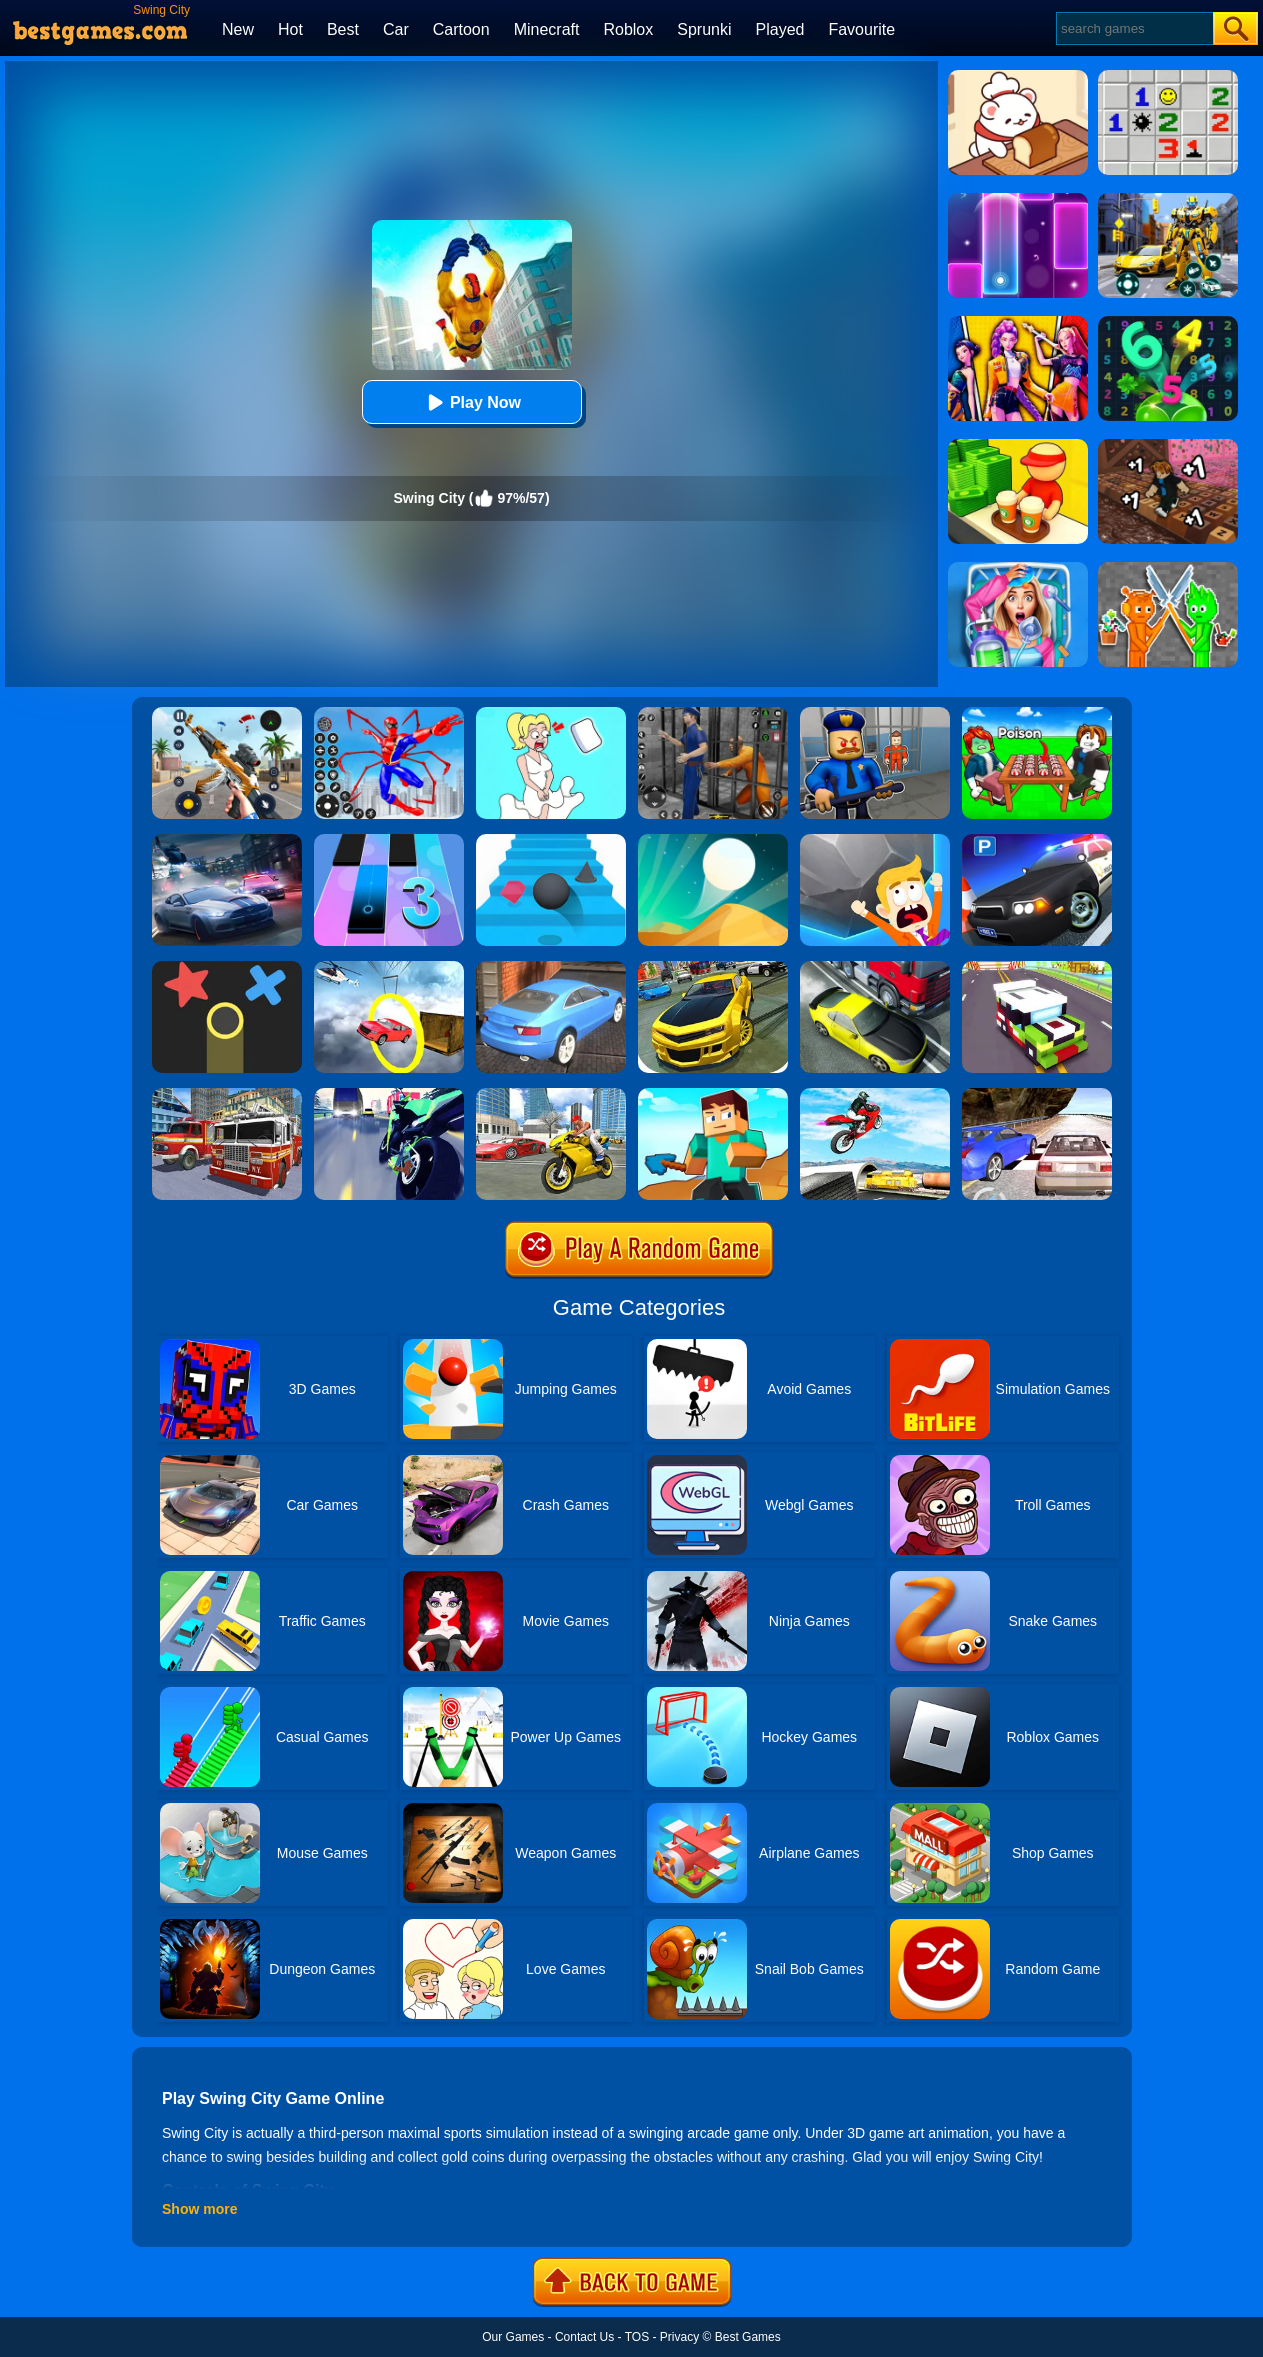  What do you see at coordinates (551, 841) in the screenshot?
I see `[Stairs Online]` at bounding box center [551, 841].